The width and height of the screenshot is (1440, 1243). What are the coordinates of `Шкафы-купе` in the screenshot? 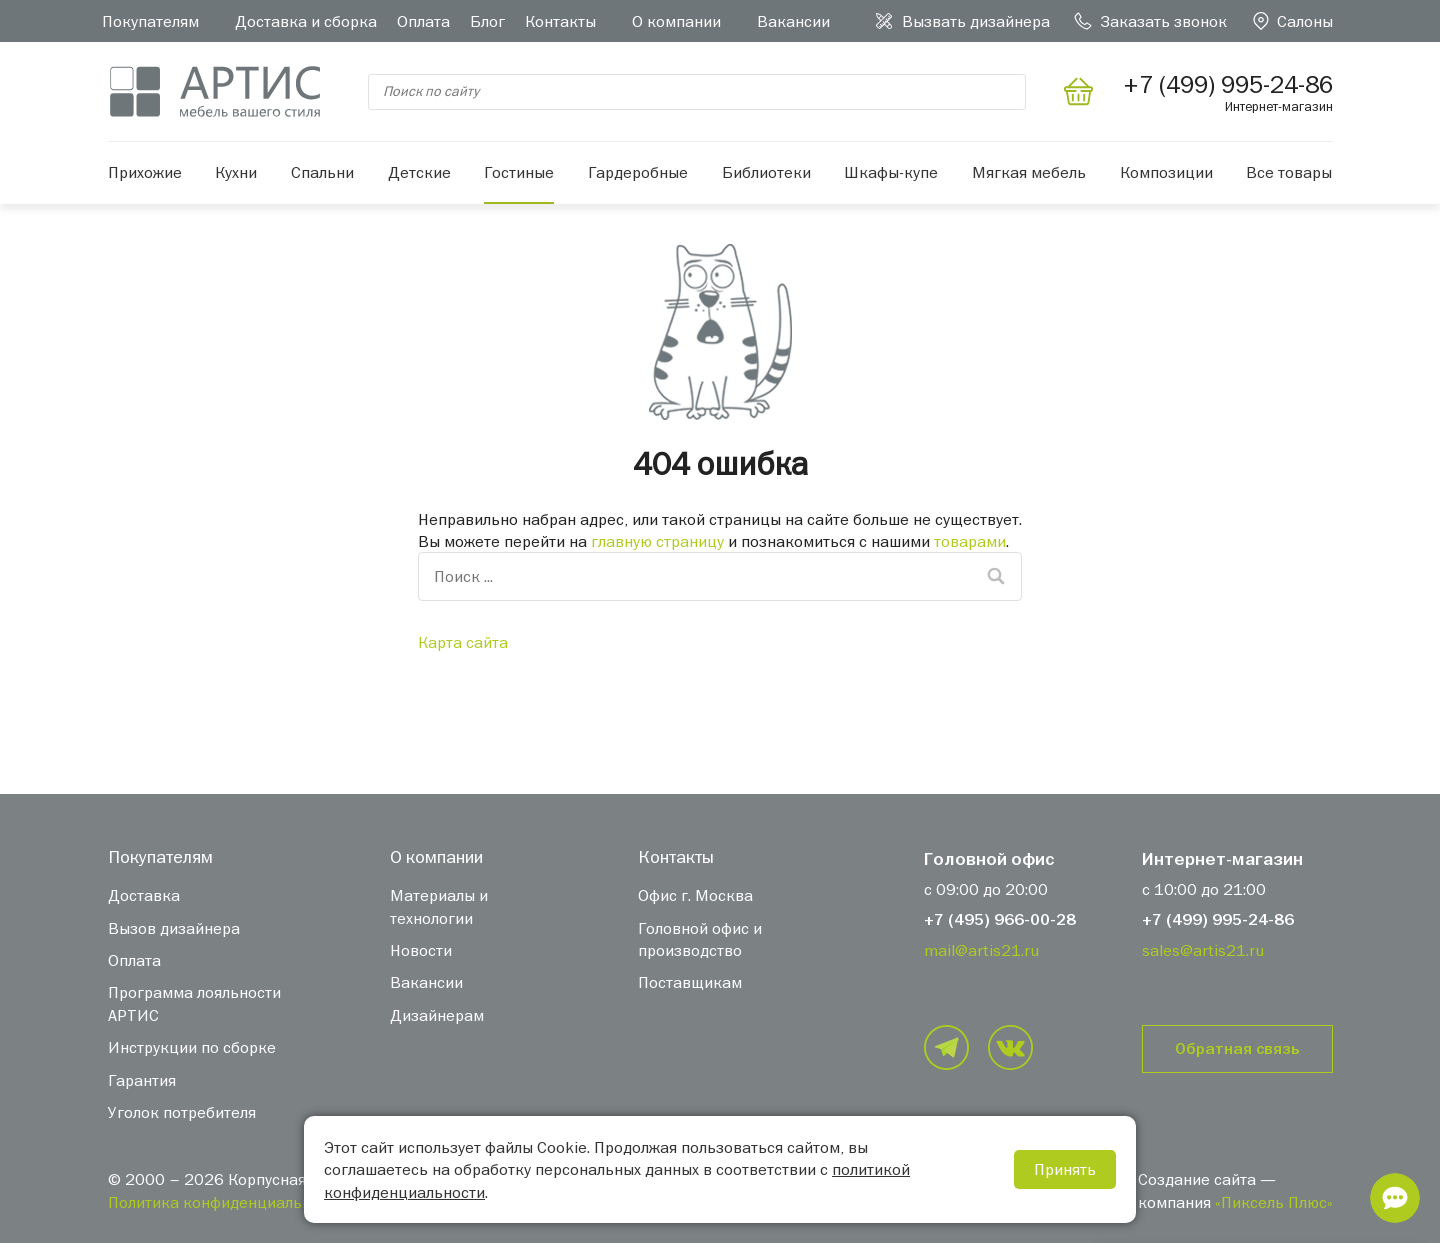 It's located at (891, 172).